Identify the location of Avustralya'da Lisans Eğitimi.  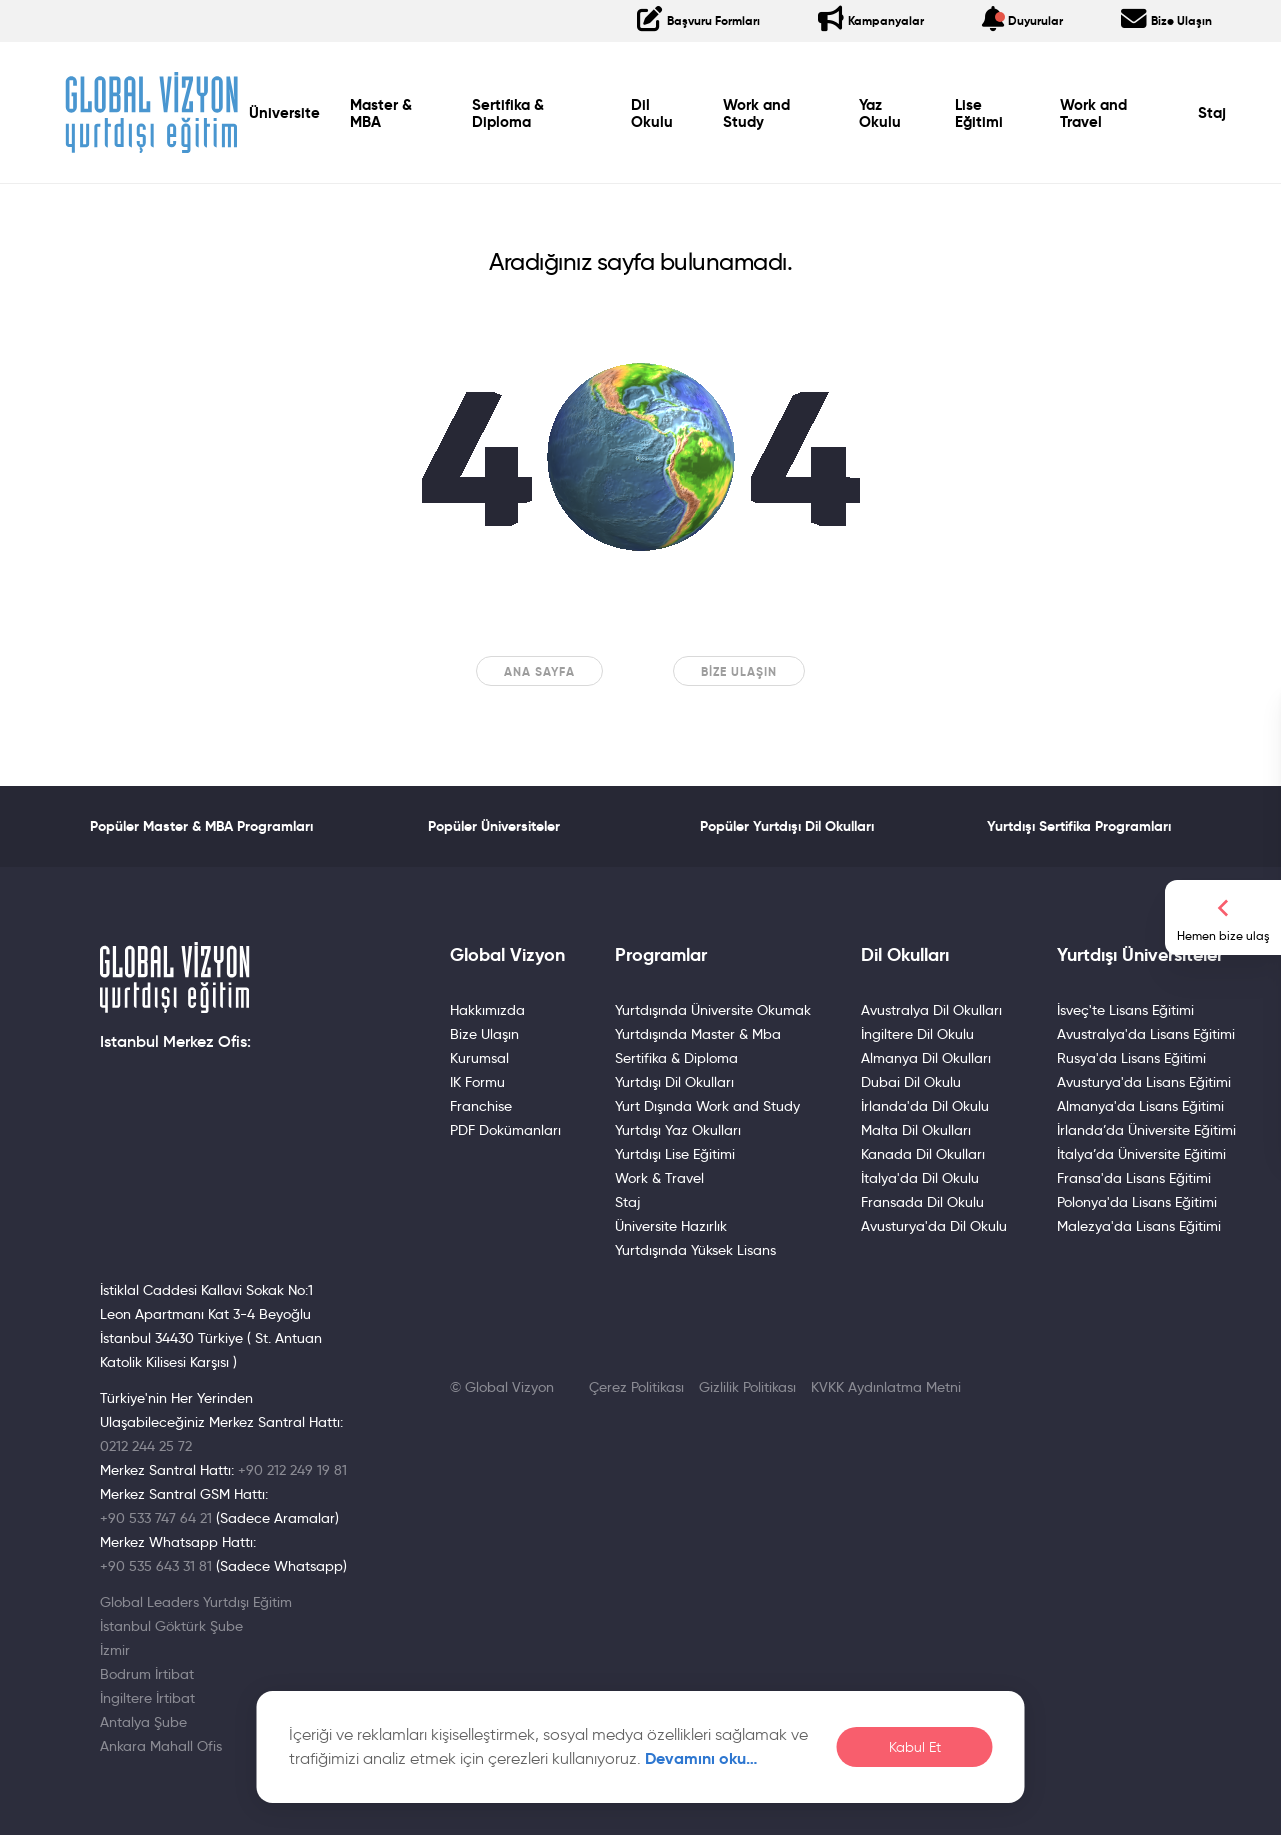
(1146, 1034).